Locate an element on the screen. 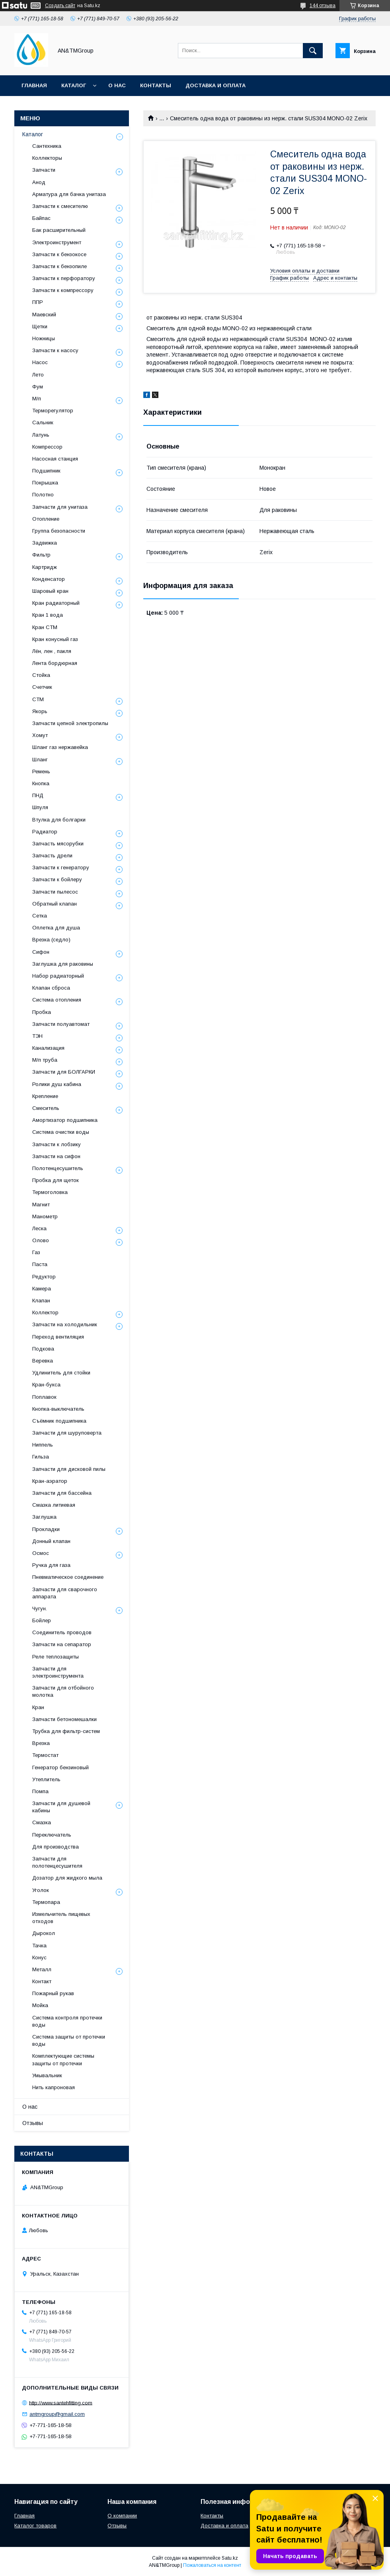 The width and height of the screenshot is (390, 2576). Пожарный рукав is located at coordinates (53, 1993).